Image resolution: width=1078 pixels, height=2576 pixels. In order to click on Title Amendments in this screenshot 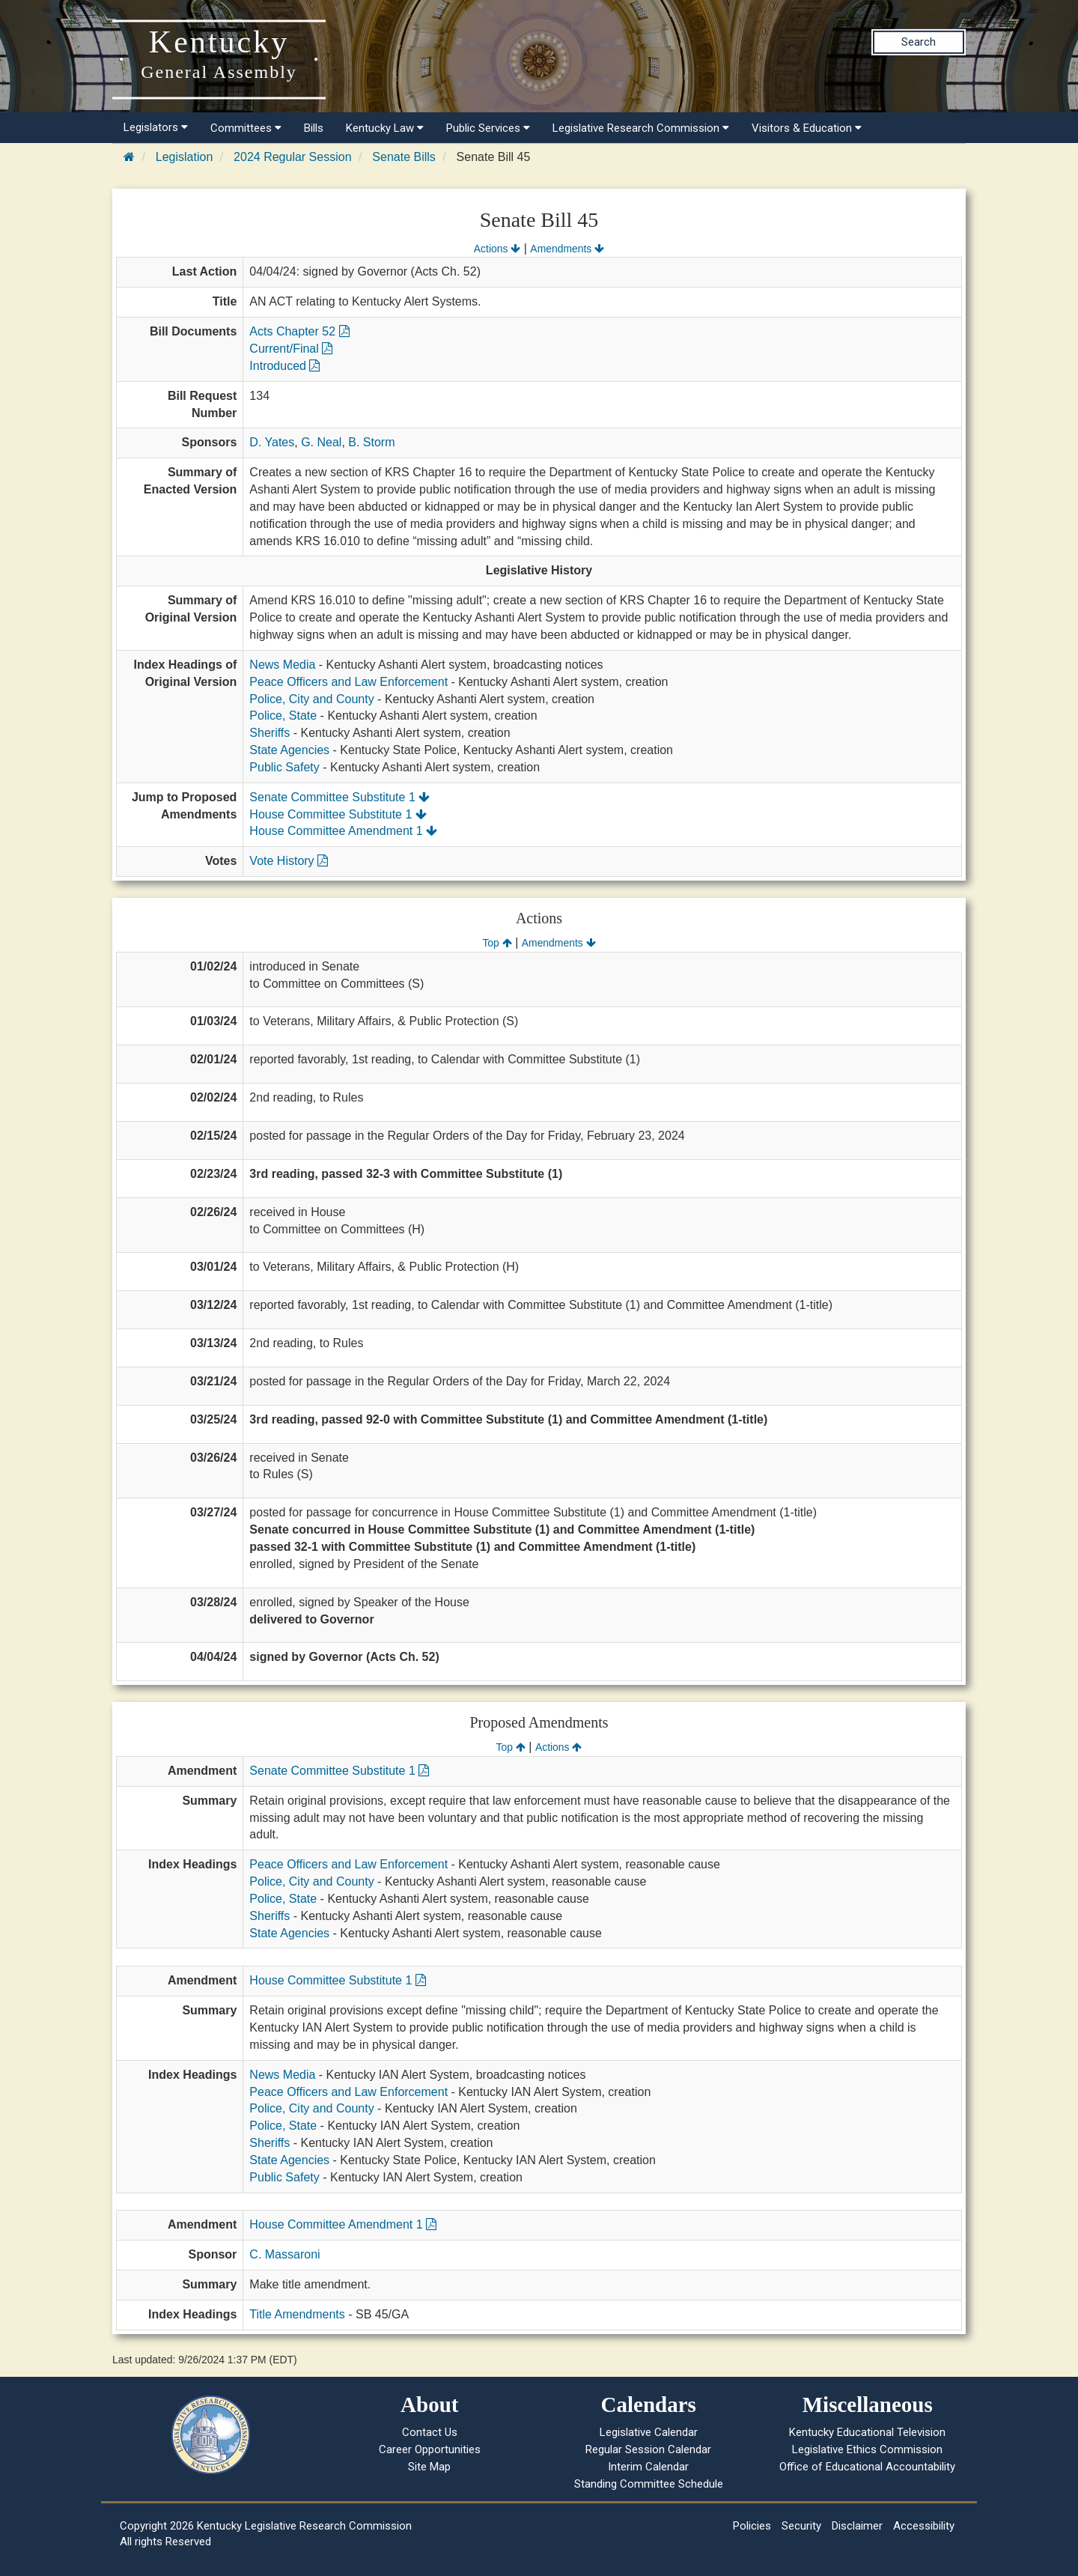, I will do `click(296, 2314)`.